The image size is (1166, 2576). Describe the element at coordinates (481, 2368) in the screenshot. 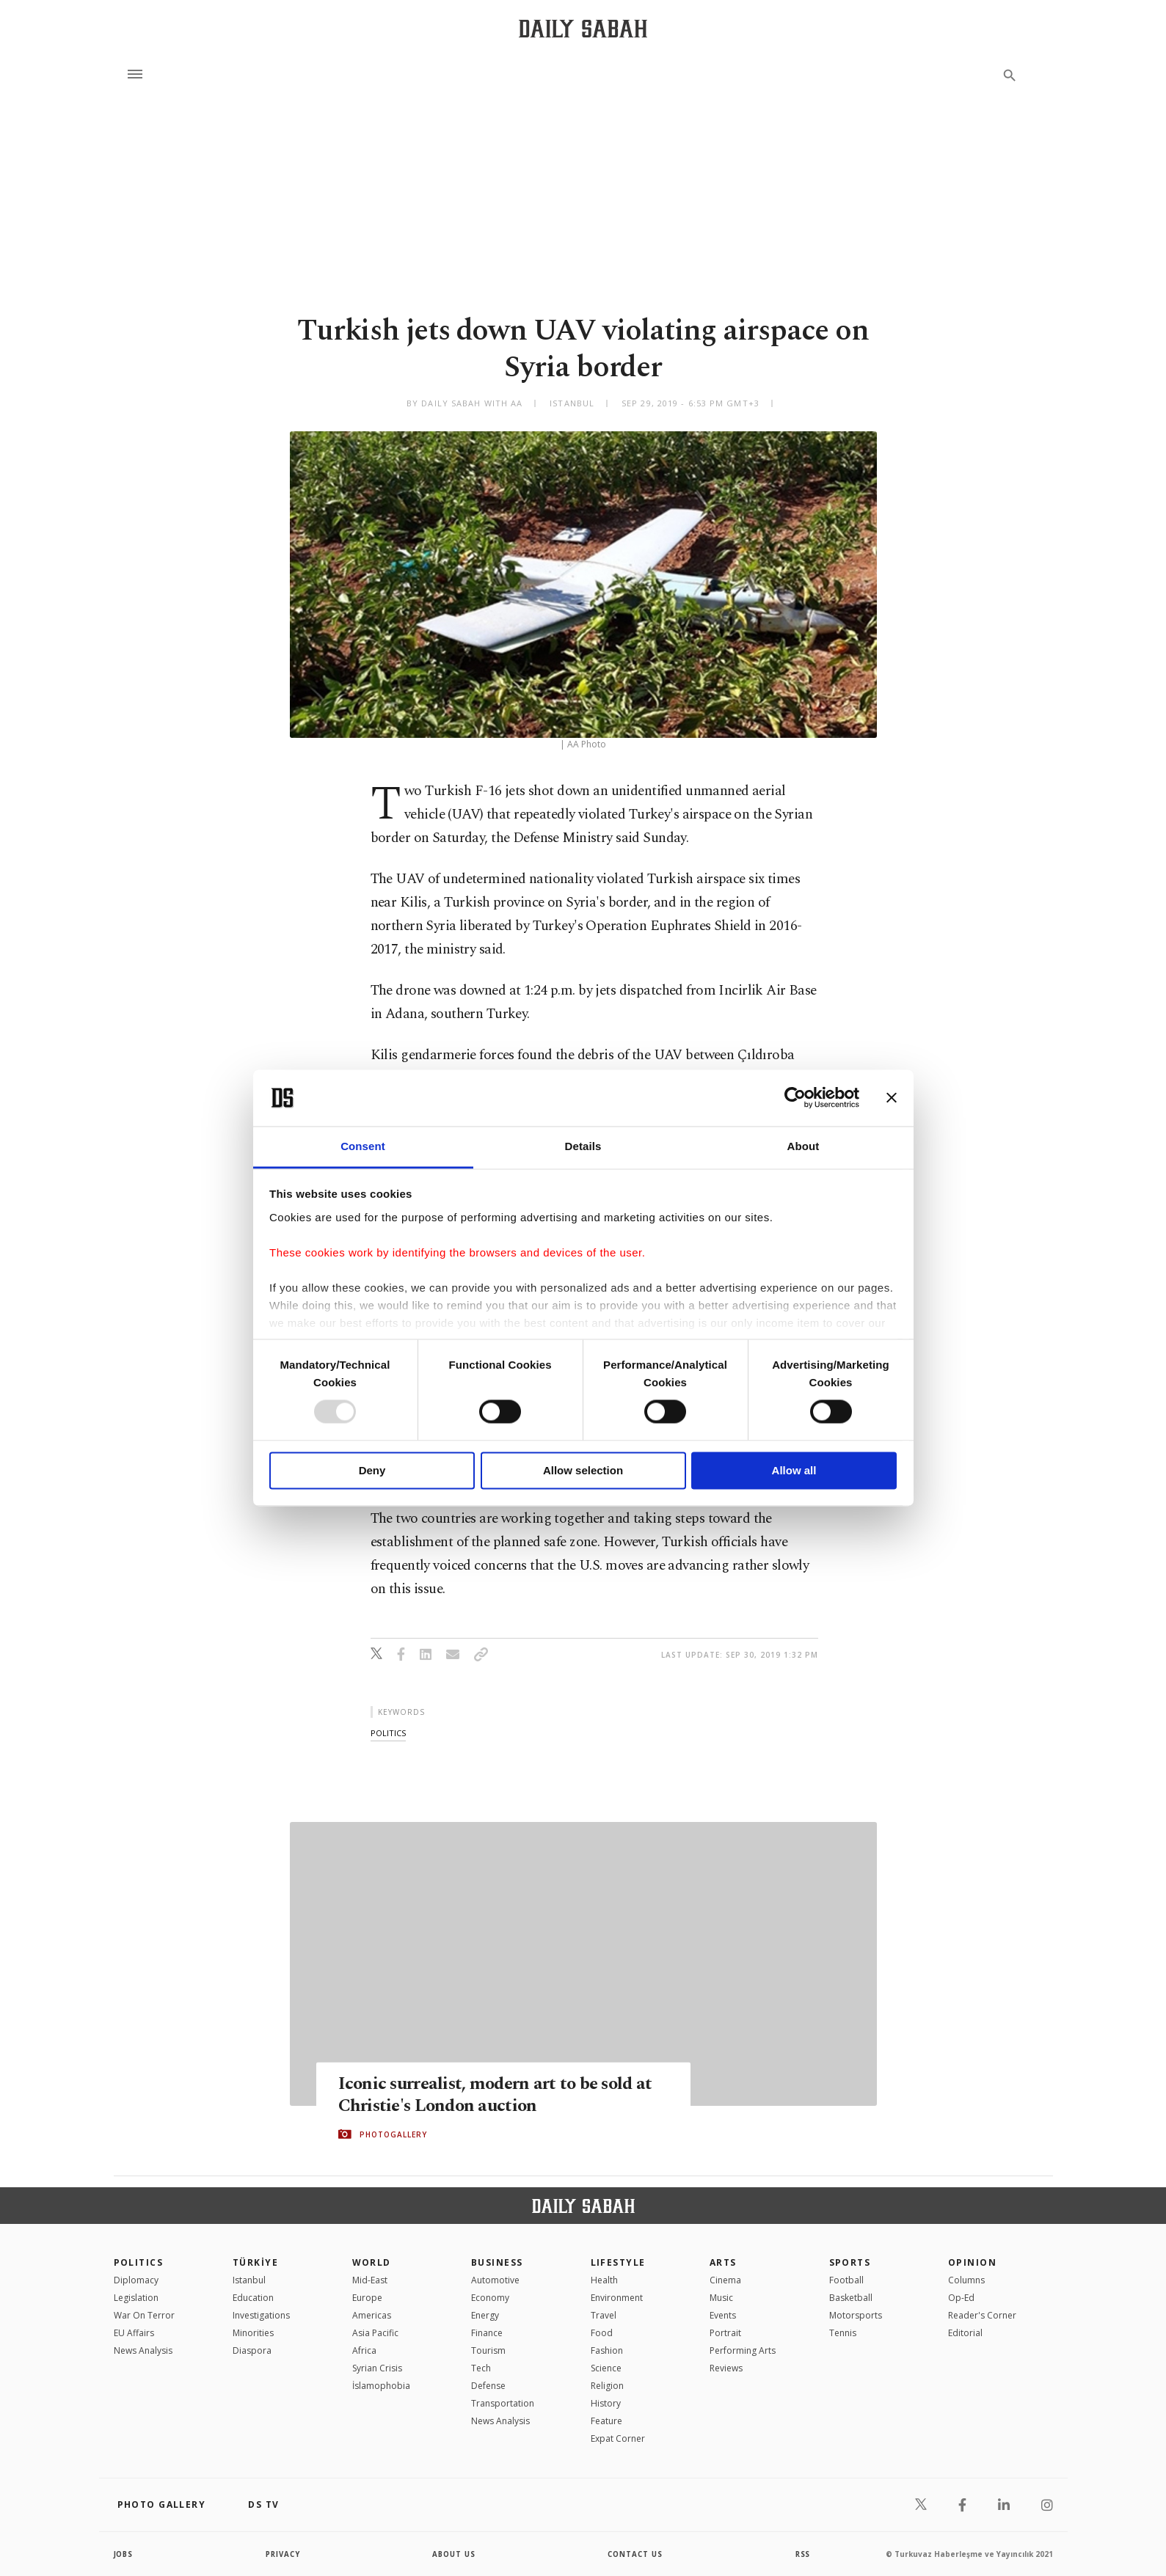

I see `Tech` at that location.